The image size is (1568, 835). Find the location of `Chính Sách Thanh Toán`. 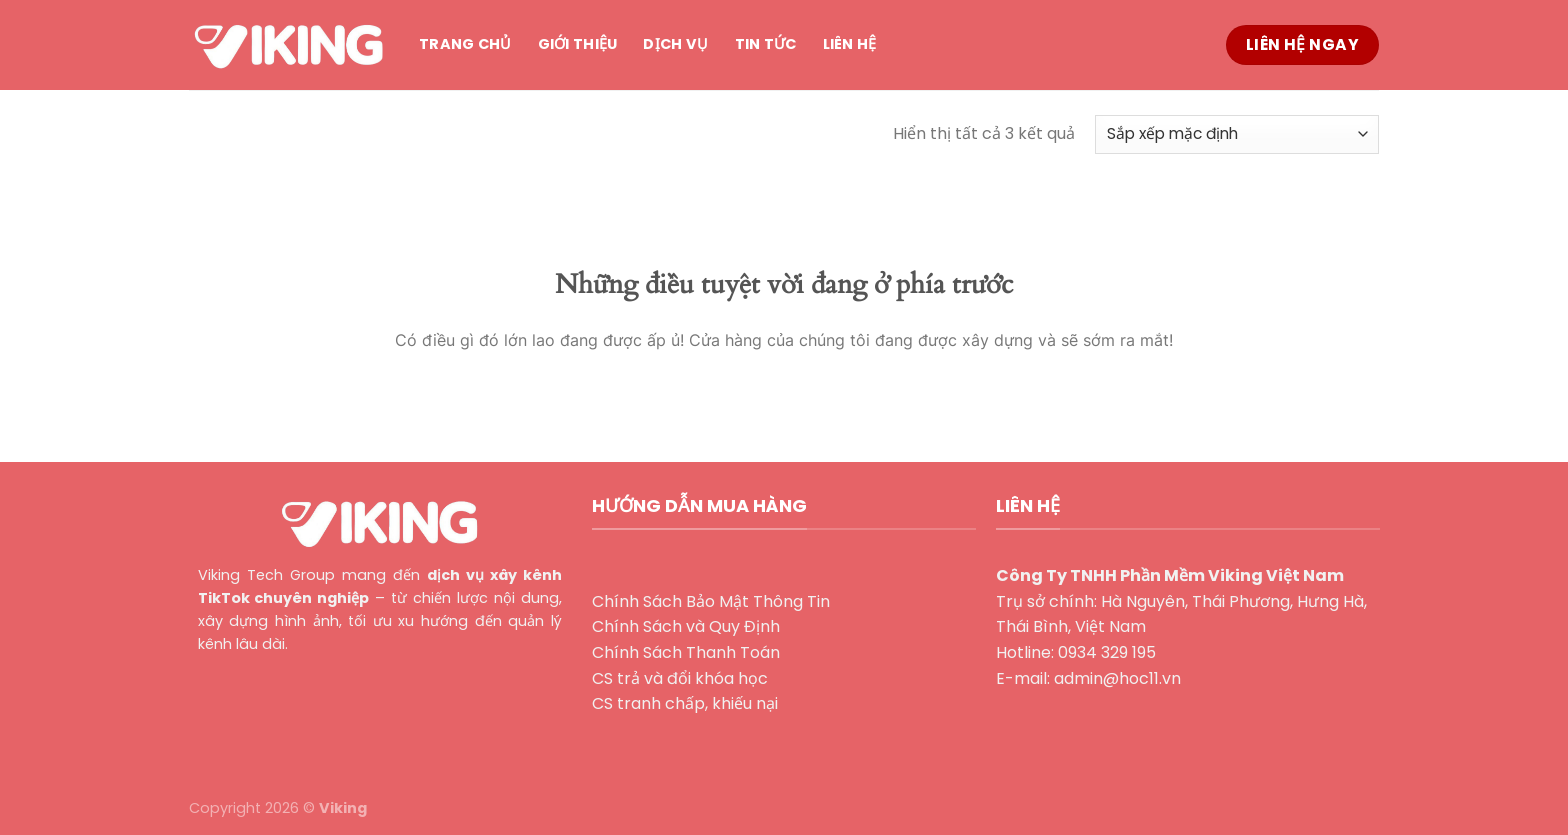

Chính Sách Thanh Toán is located at coordinates (686, 652).